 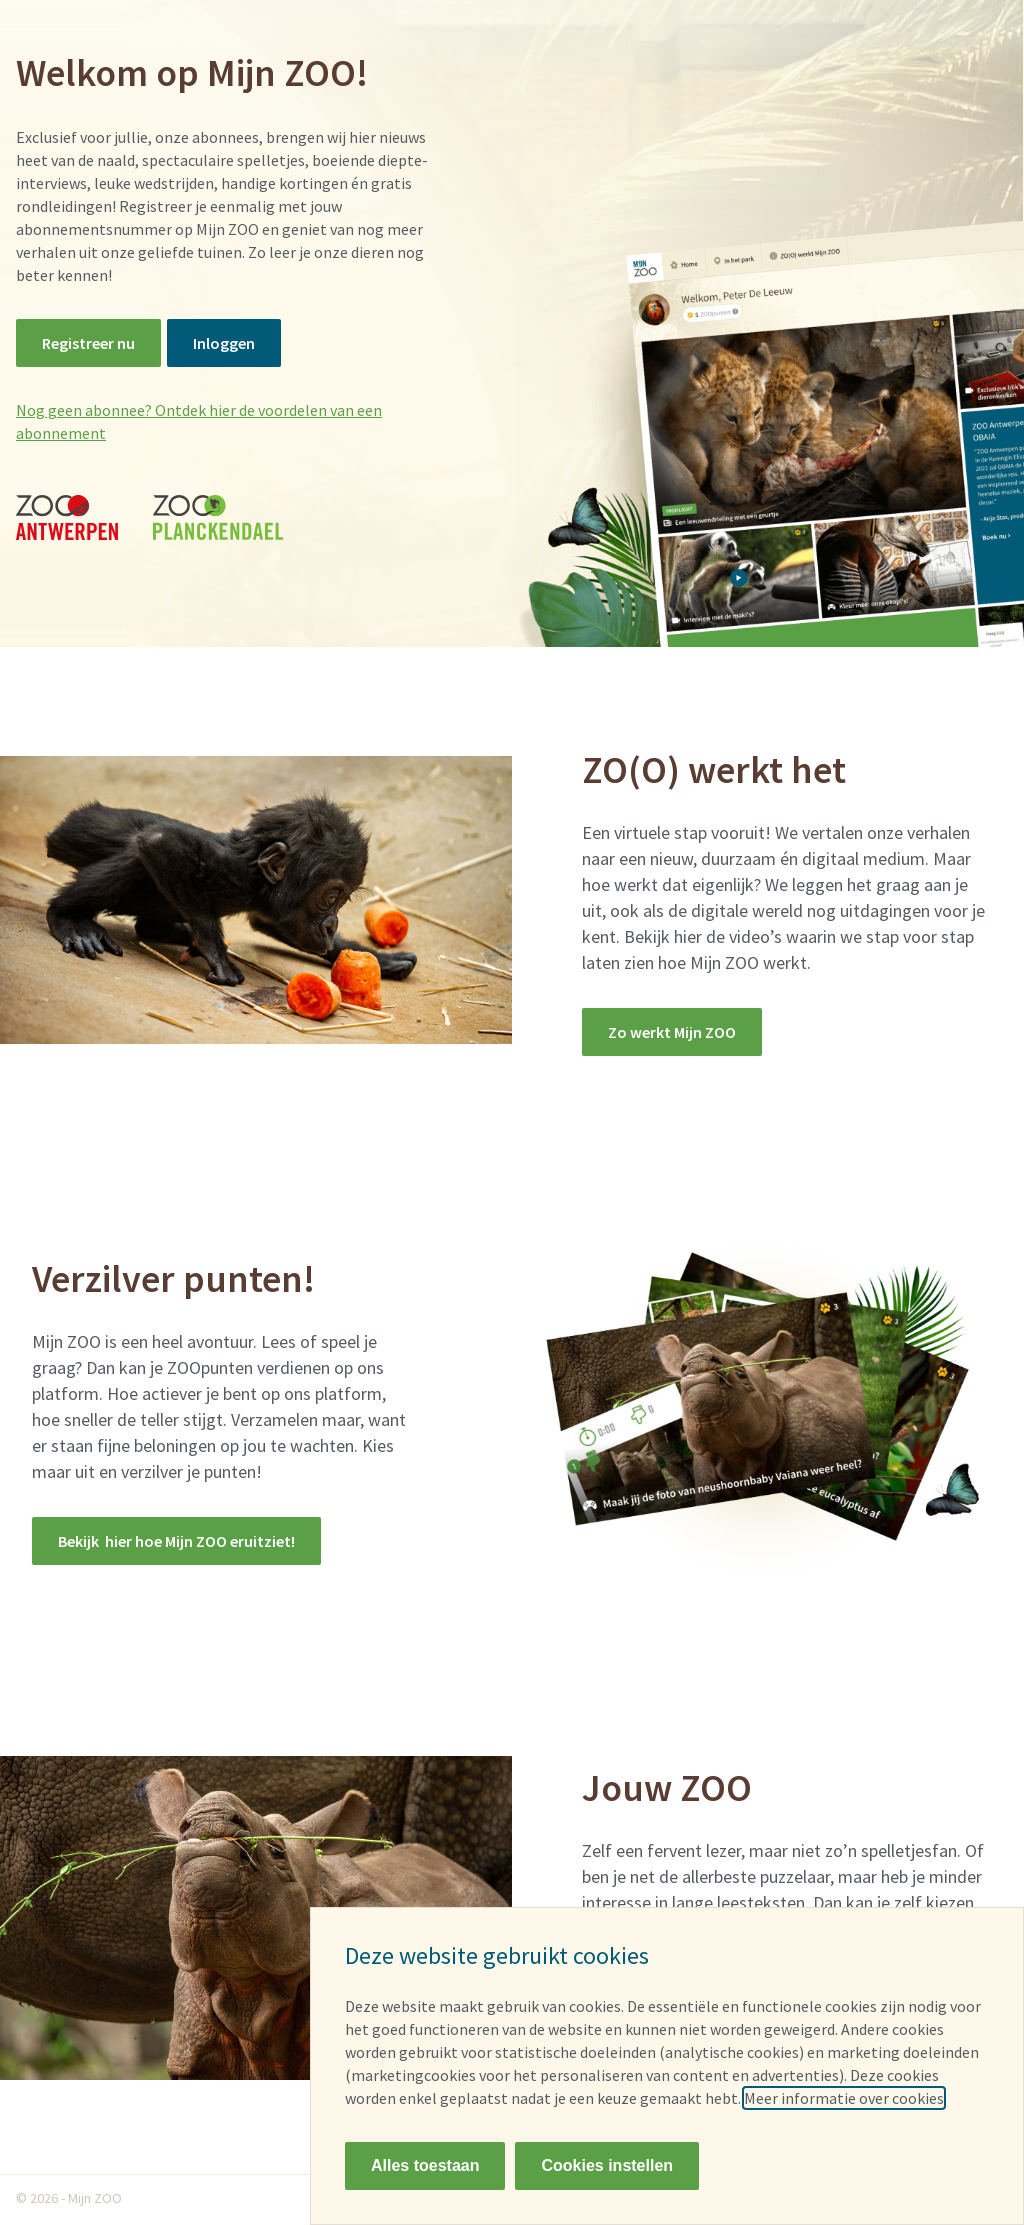 What do you see at coordinates (88, 343) in the screenshot?
I see `Registreer nu` at bounding box center [88, 343].